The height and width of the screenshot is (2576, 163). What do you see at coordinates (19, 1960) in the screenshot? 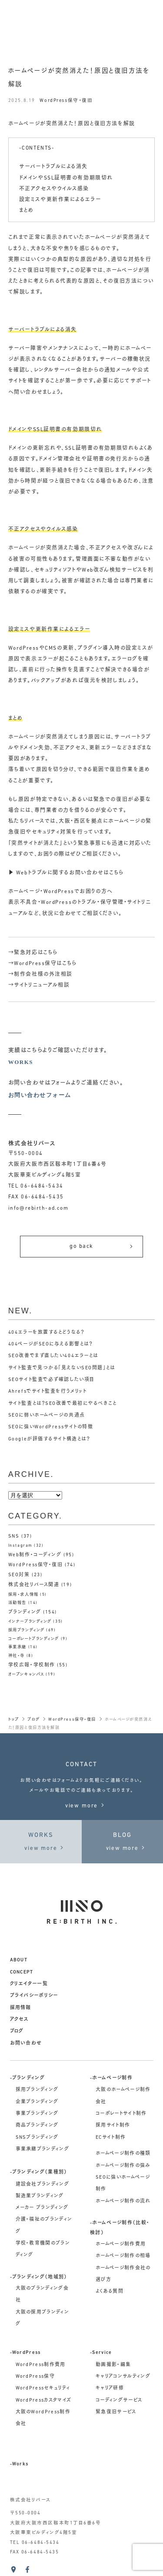
I see `about` at bounding box center [19, 1960].